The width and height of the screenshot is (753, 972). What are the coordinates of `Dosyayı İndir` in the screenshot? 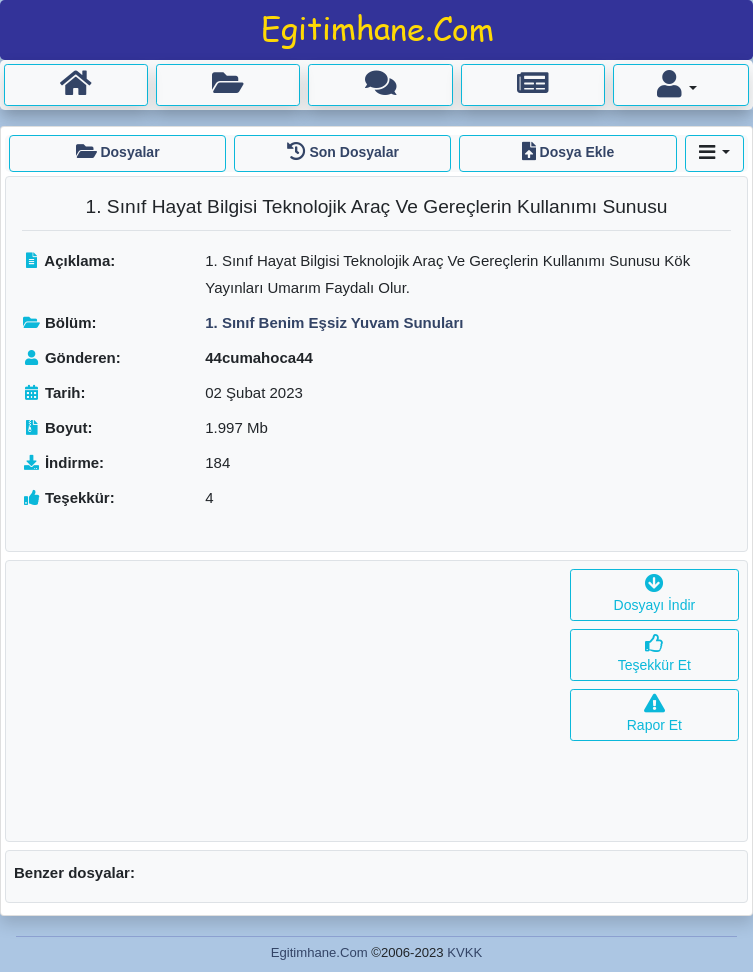 It's located at (655, 594).